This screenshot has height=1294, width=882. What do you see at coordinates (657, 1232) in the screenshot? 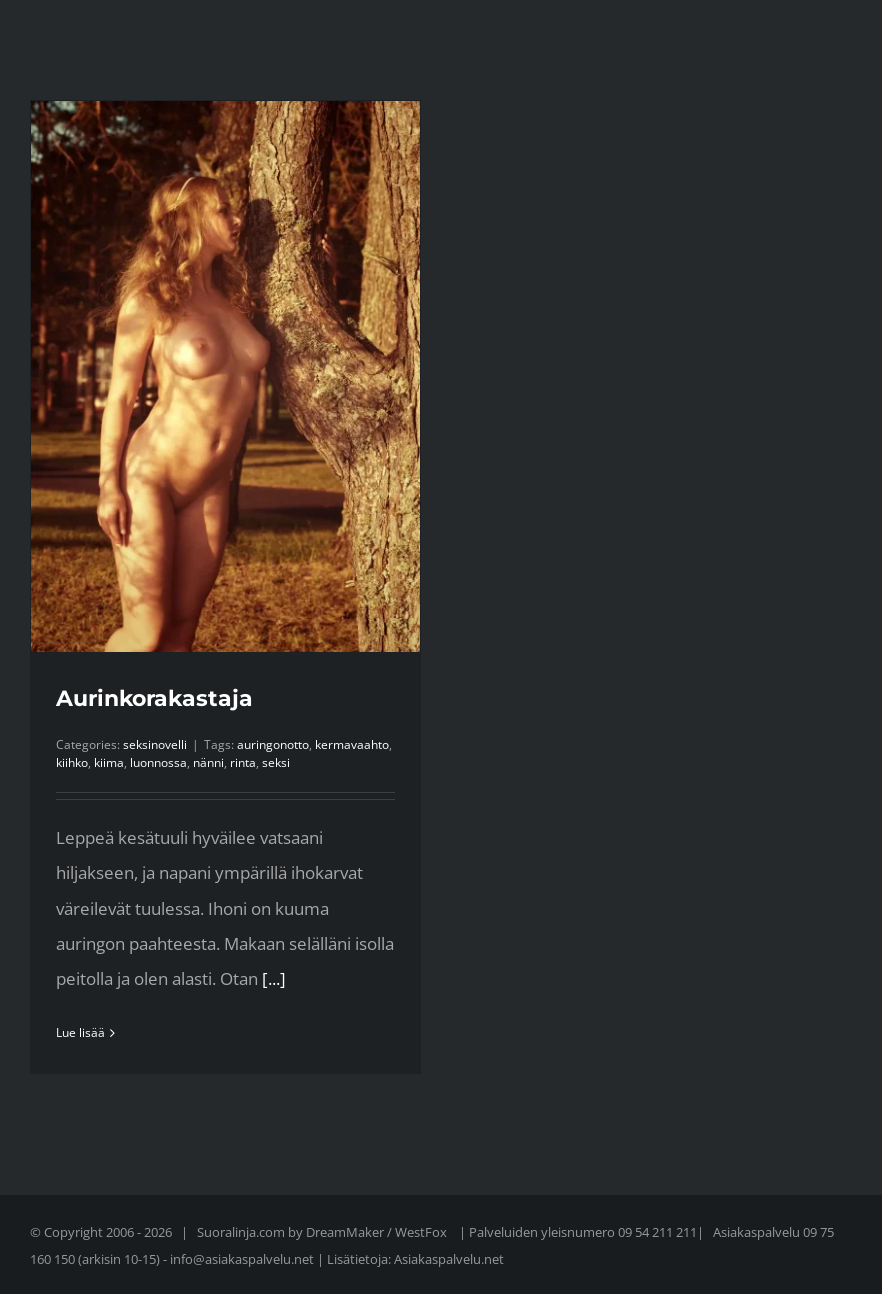
I see `09 54 211 211` at bounding box center [657, 1232].